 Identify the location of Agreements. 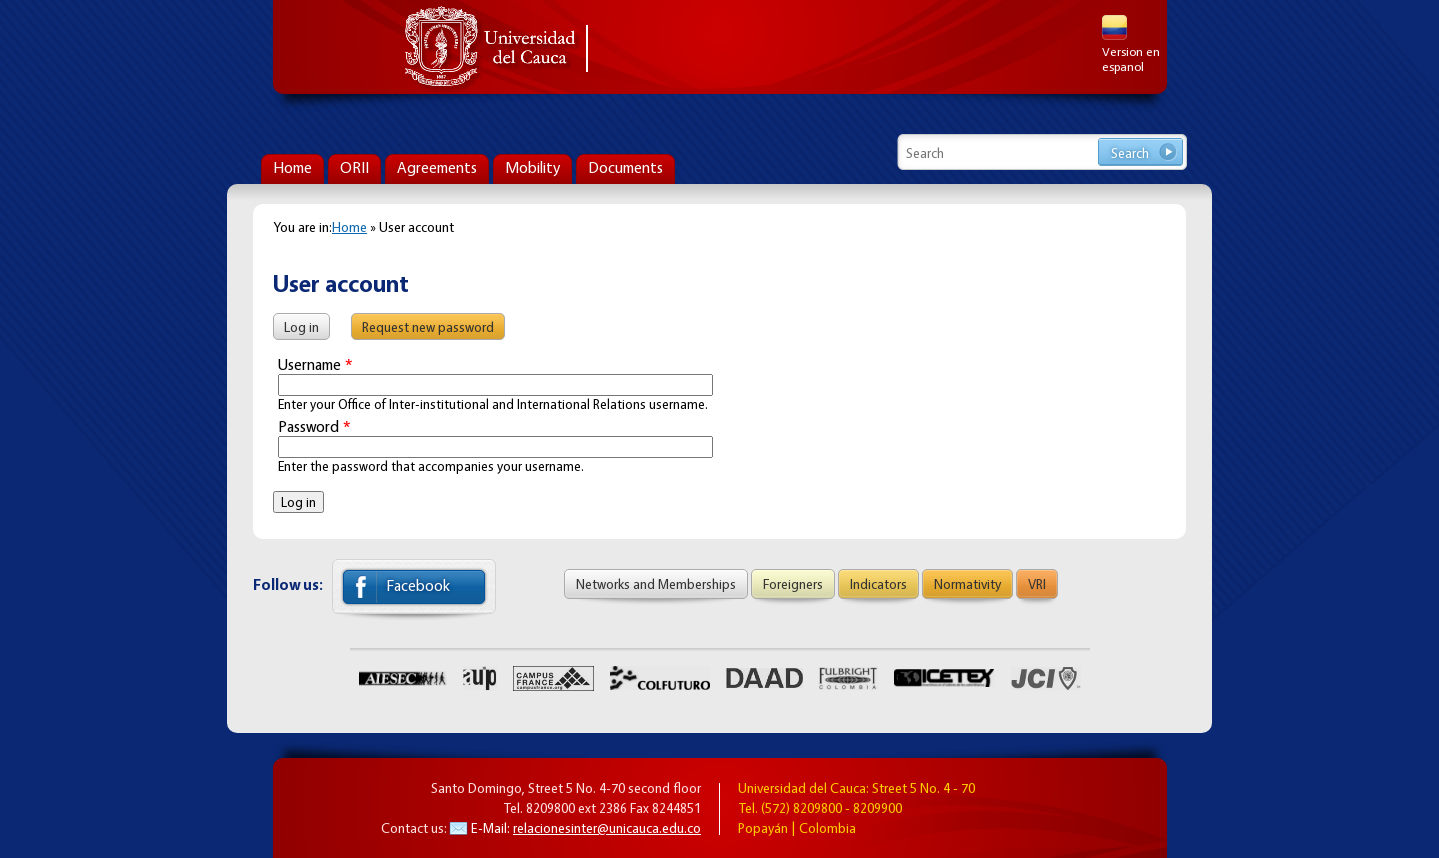
(437, 167).